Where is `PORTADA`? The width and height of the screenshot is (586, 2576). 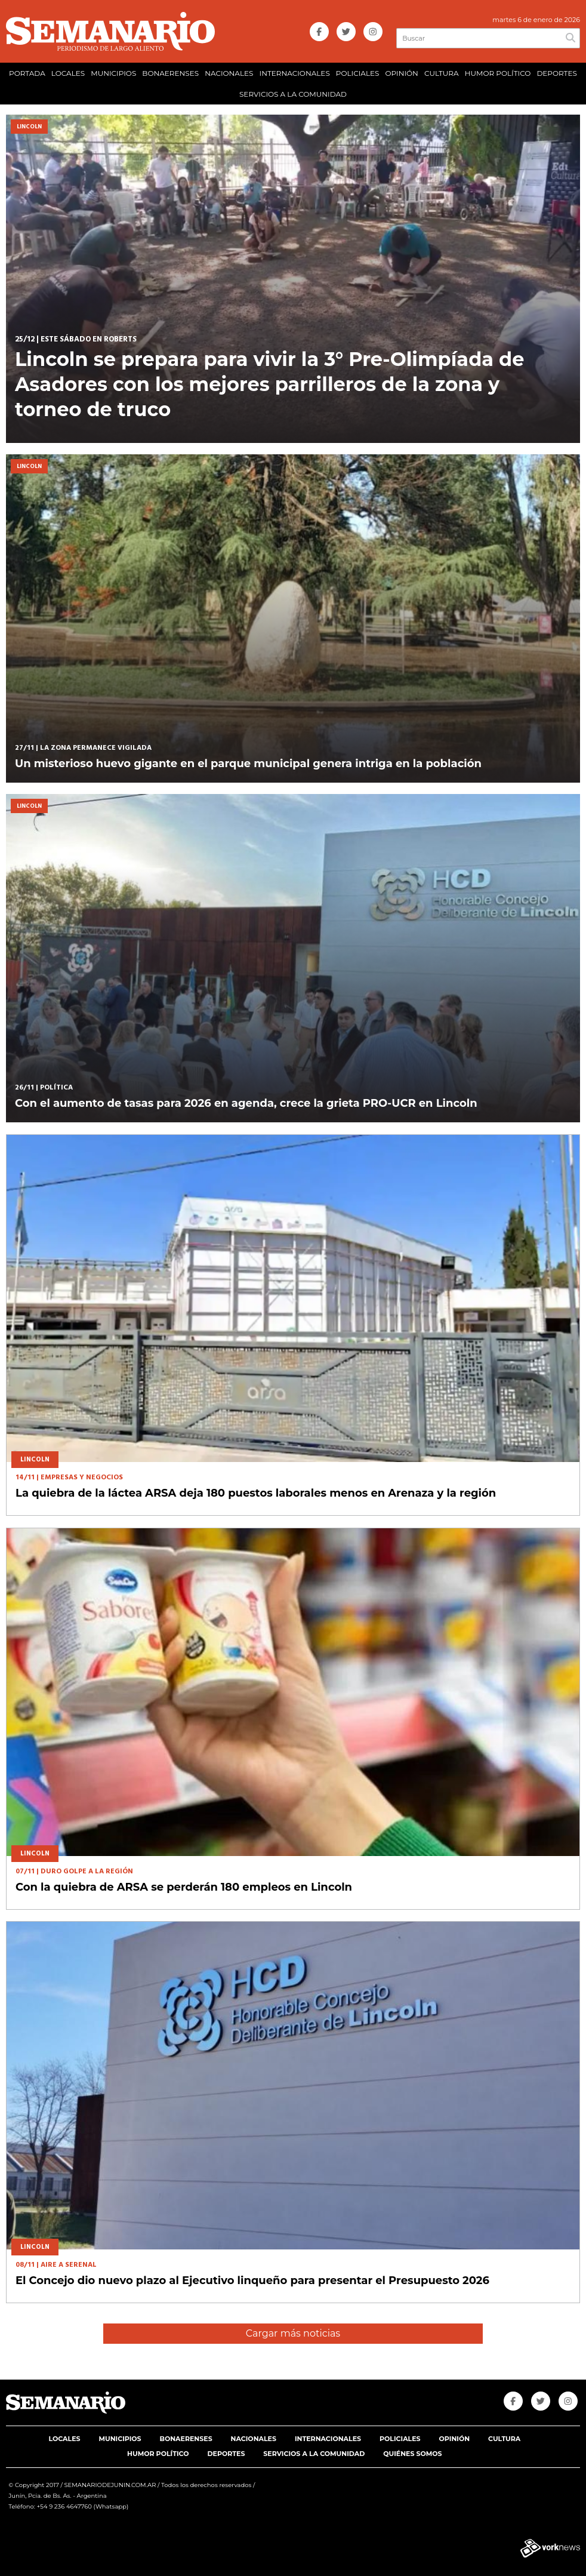 PORTADA is located at coordinates (27, 73).